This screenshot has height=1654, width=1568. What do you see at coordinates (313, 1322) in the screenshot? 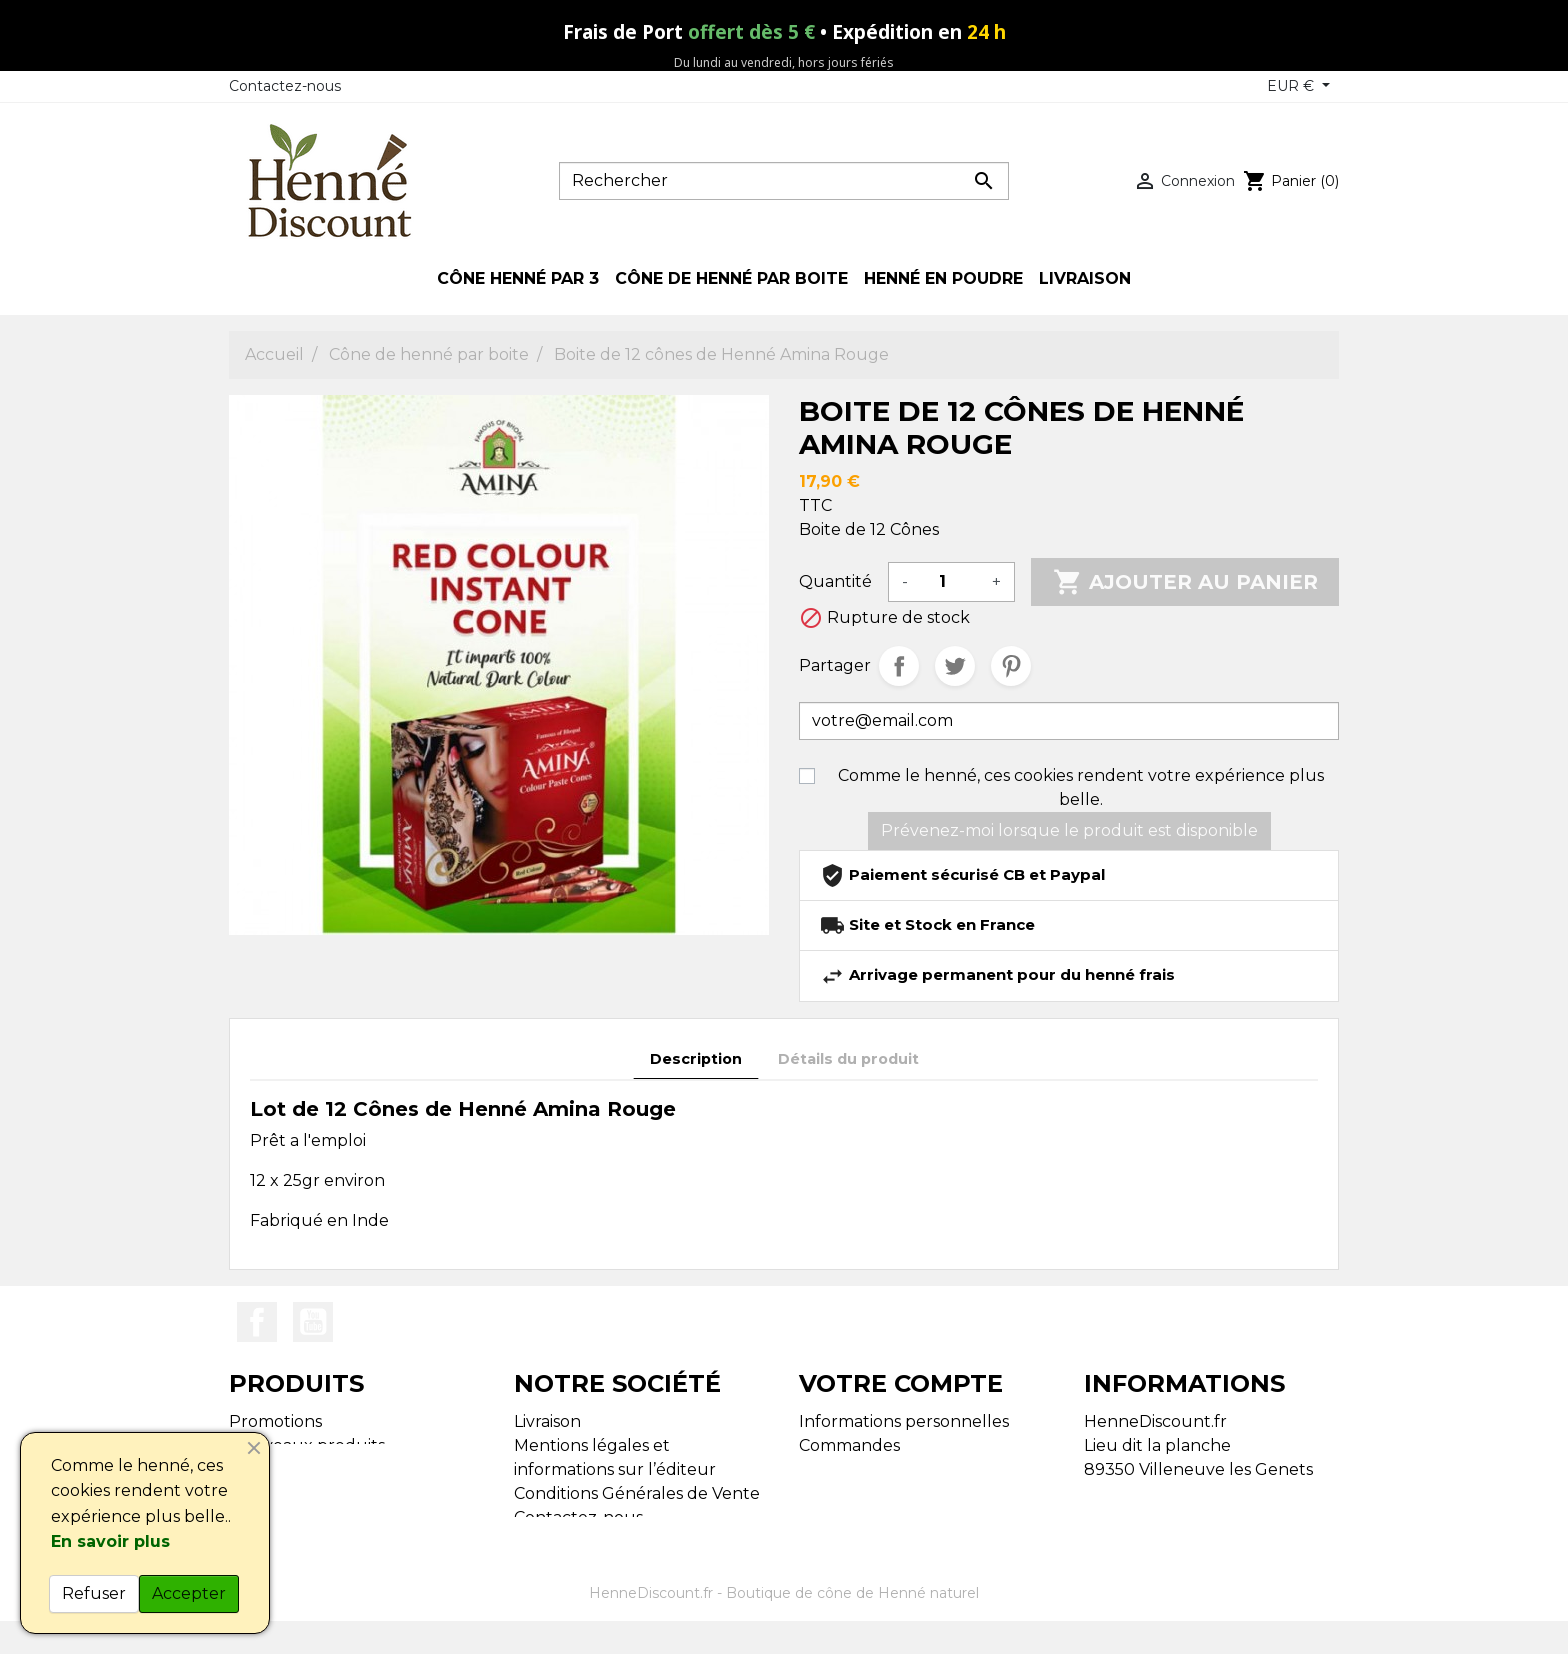
I see `YouTube` at bounding box center [313, 1322].